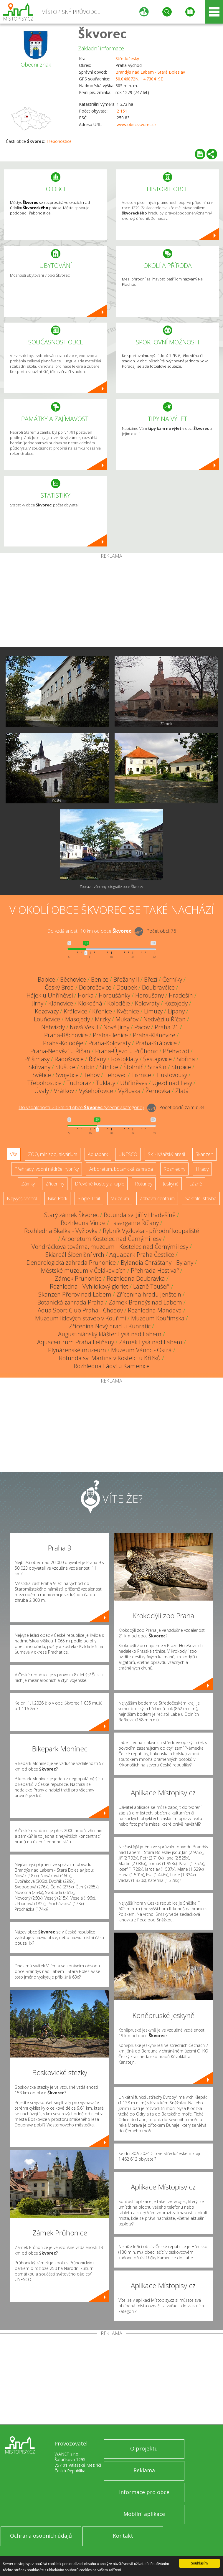 The height and width of the screenshot is (2576, 223). What do you see at coordinates (127, 1154) in the screenshot?
I see `UNESCO` at bounding box center [127, 1154].